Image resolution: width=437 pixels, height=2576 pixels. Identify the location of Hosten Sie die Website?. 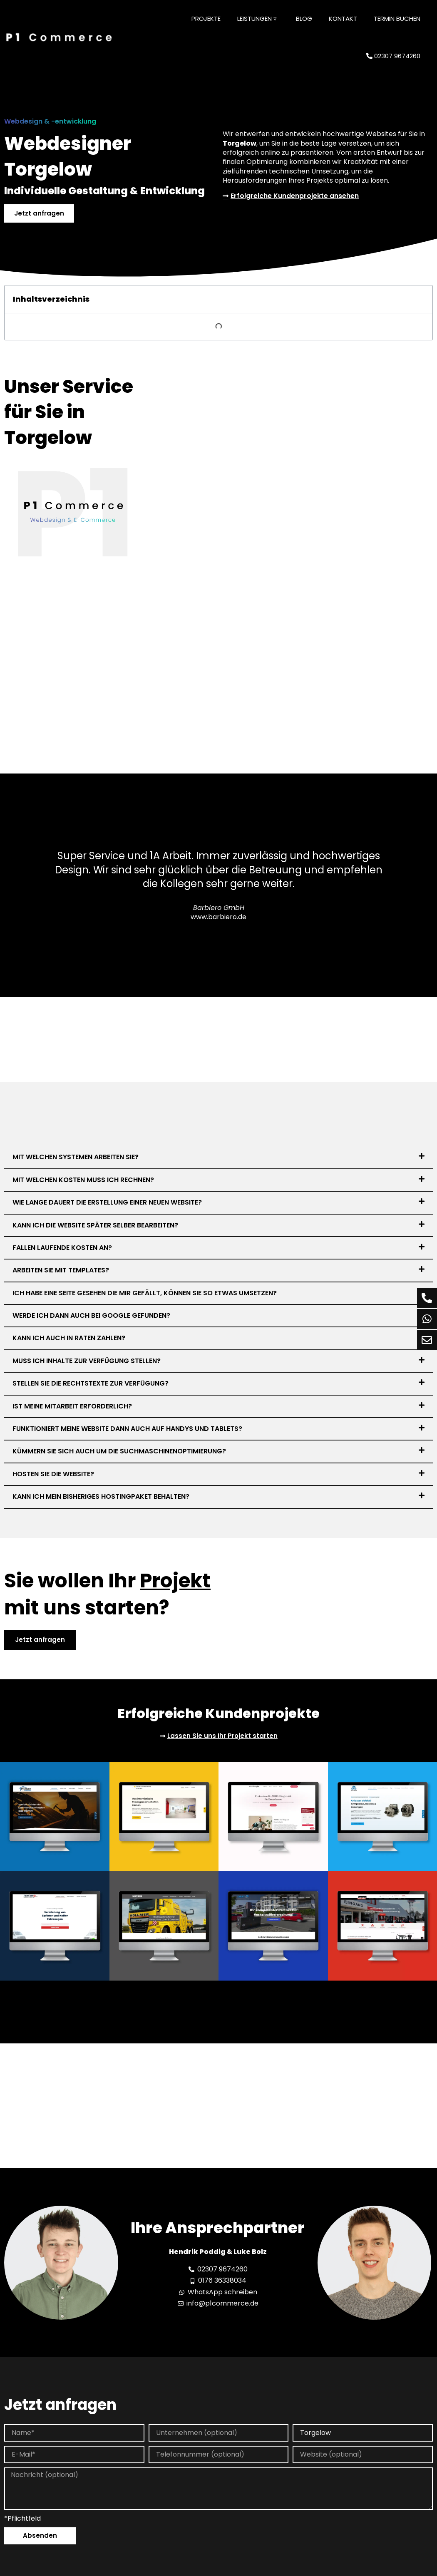
(53, 1474).